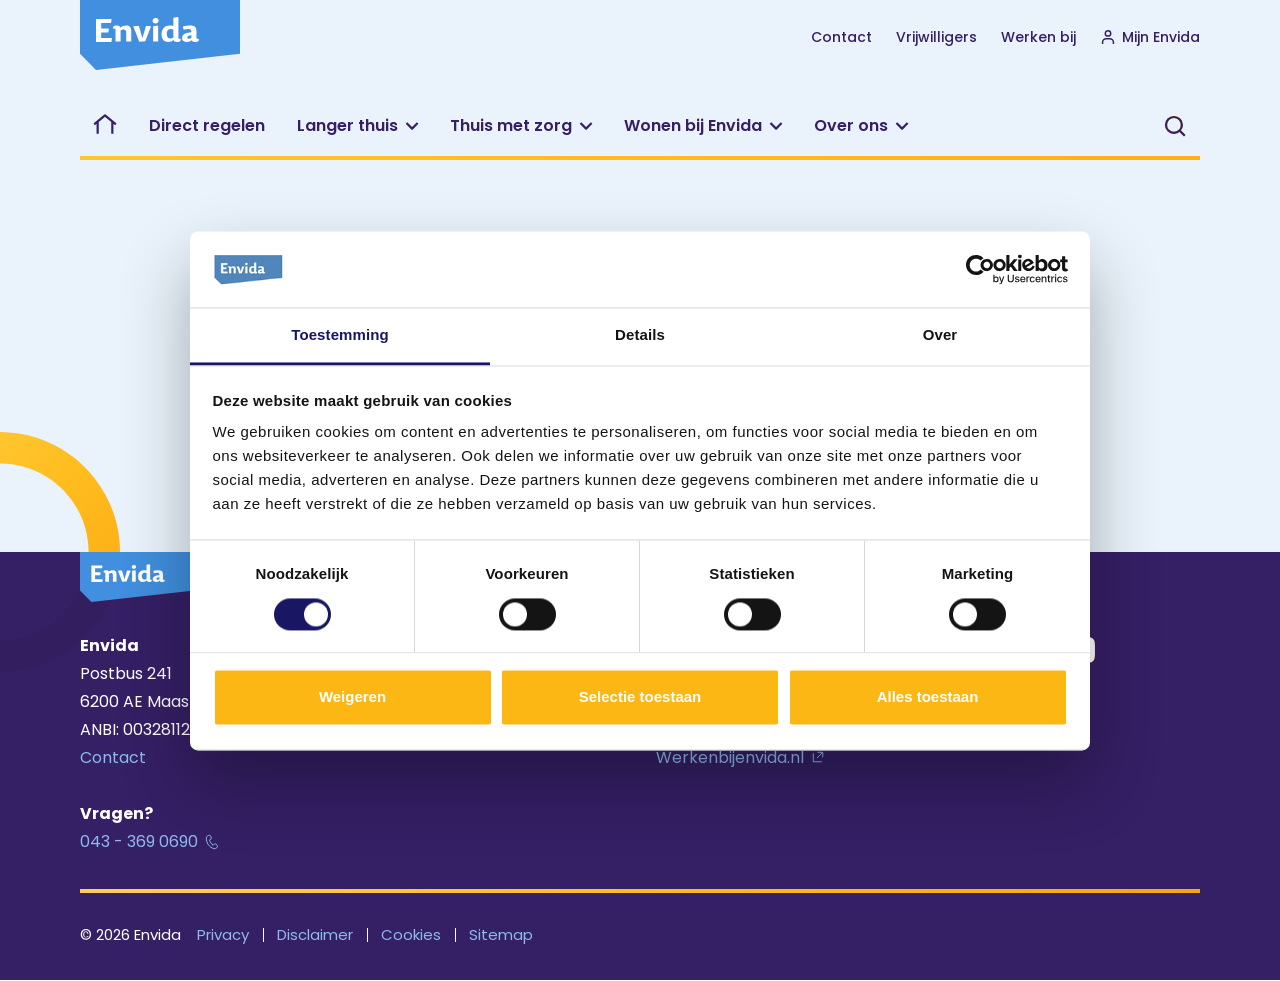 The image size is (1280, 981). What do you see at coordinates (347, 125) in the screenshot?
I see `Langer thuis [button]` at bounding box center [347, 125].